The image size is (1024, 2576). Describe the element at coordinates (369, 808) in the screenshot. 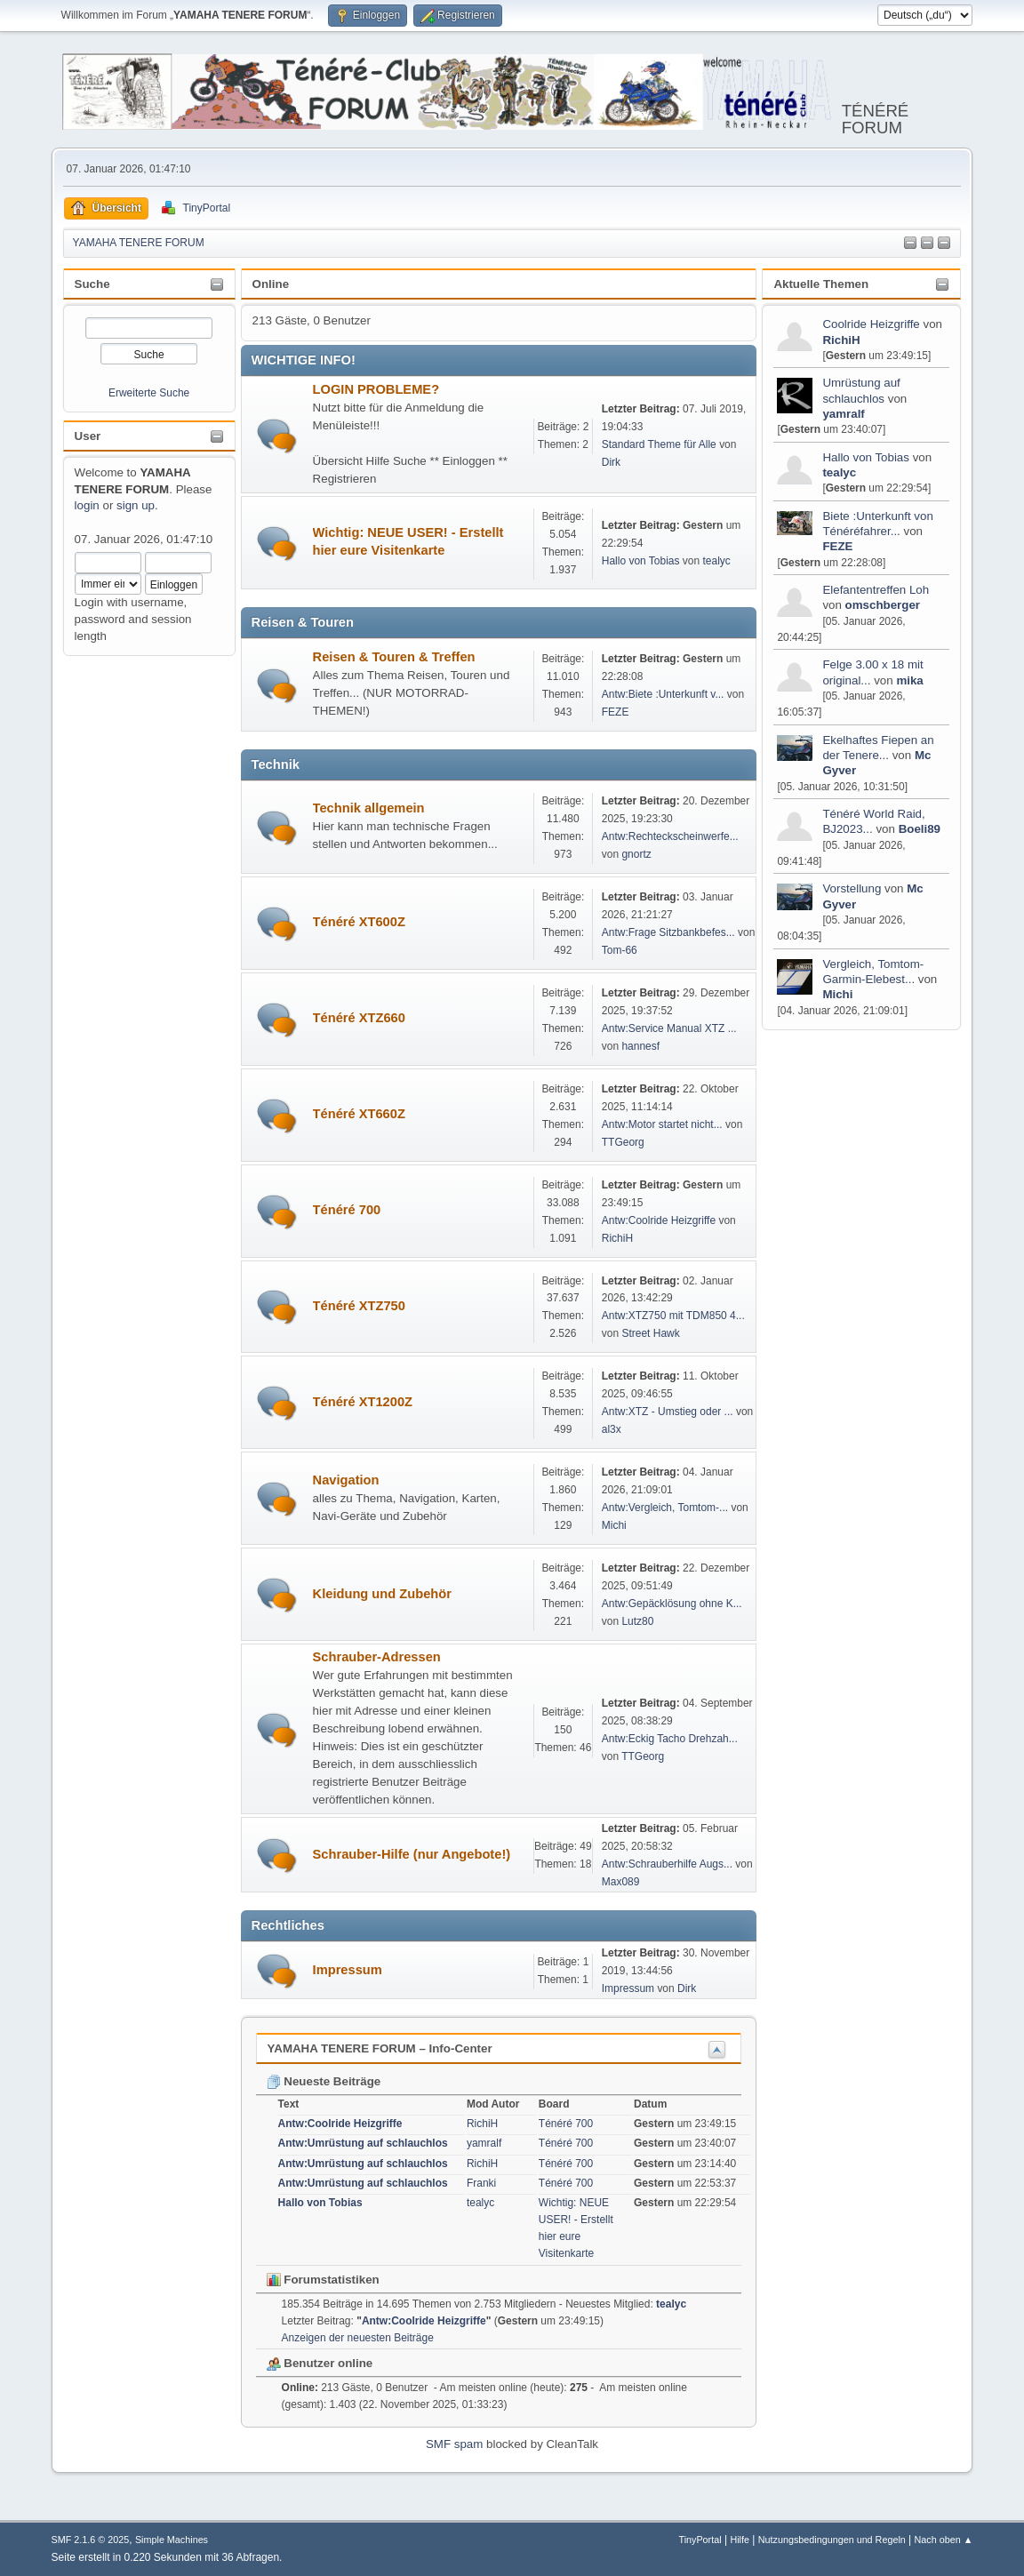

I see `Technik allgemein` at that location.